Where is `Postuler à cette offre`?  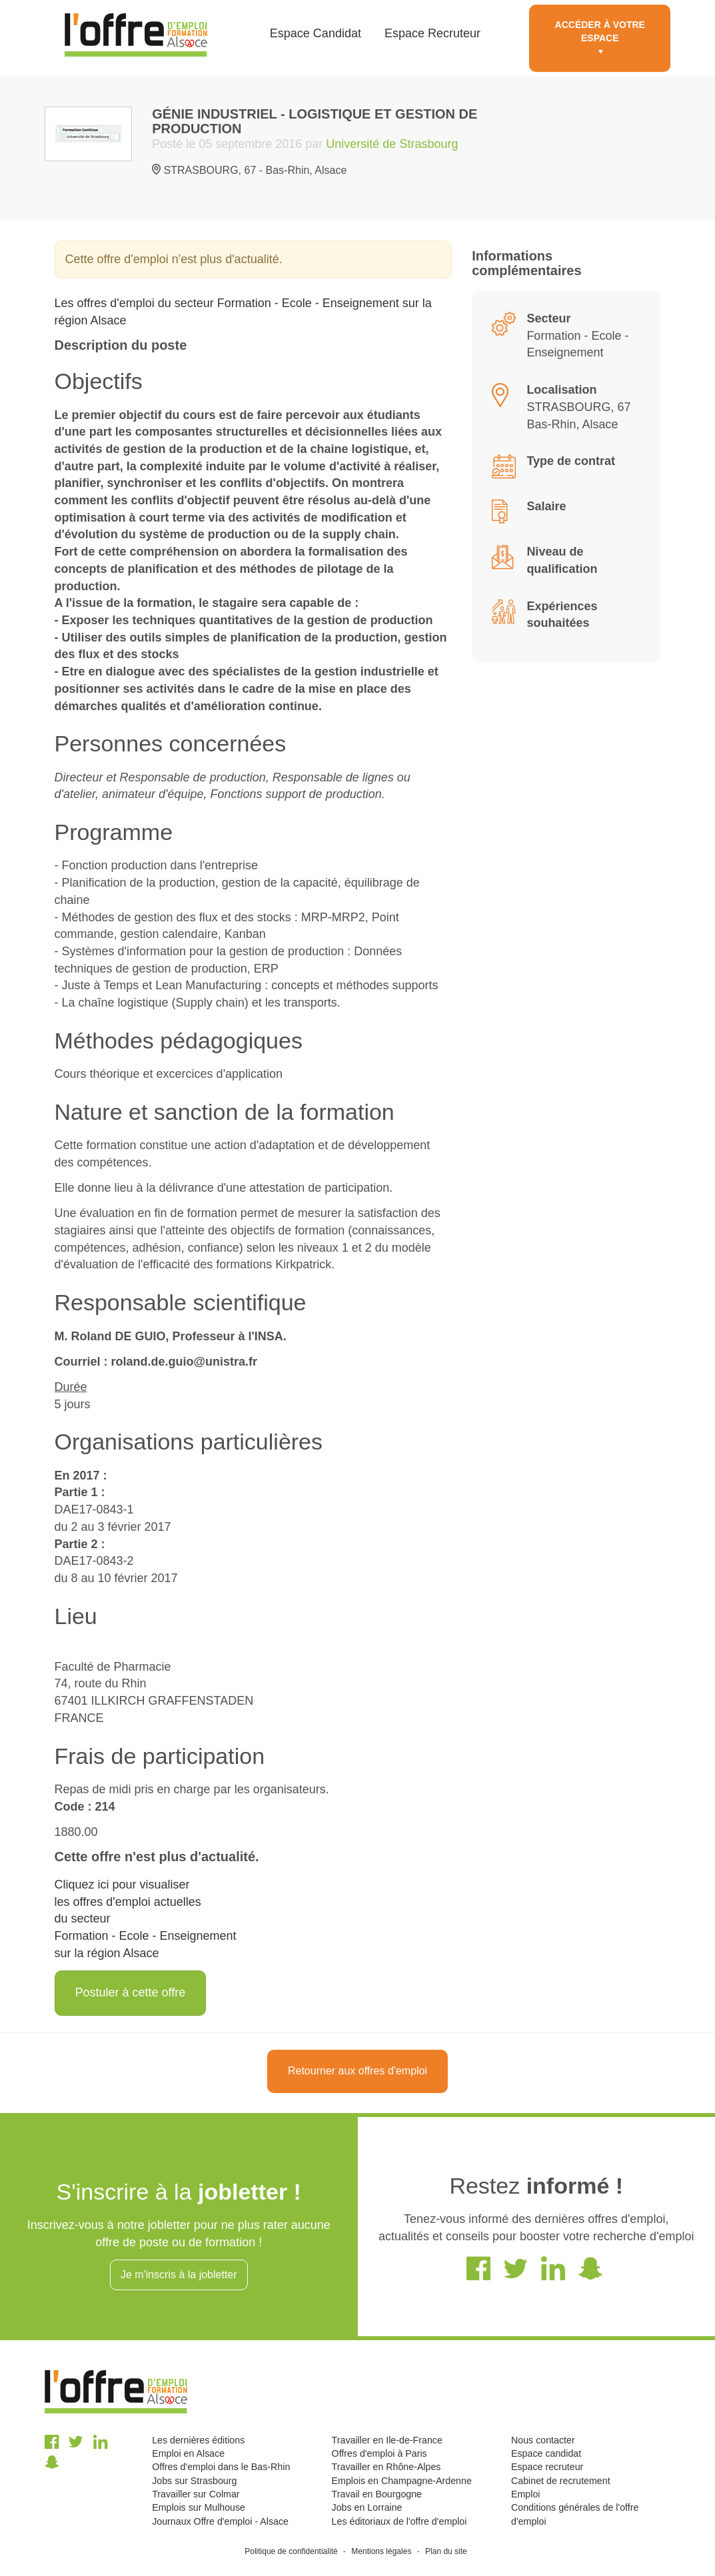
Postuler à cette offre is located at coordinates (130, 1992).